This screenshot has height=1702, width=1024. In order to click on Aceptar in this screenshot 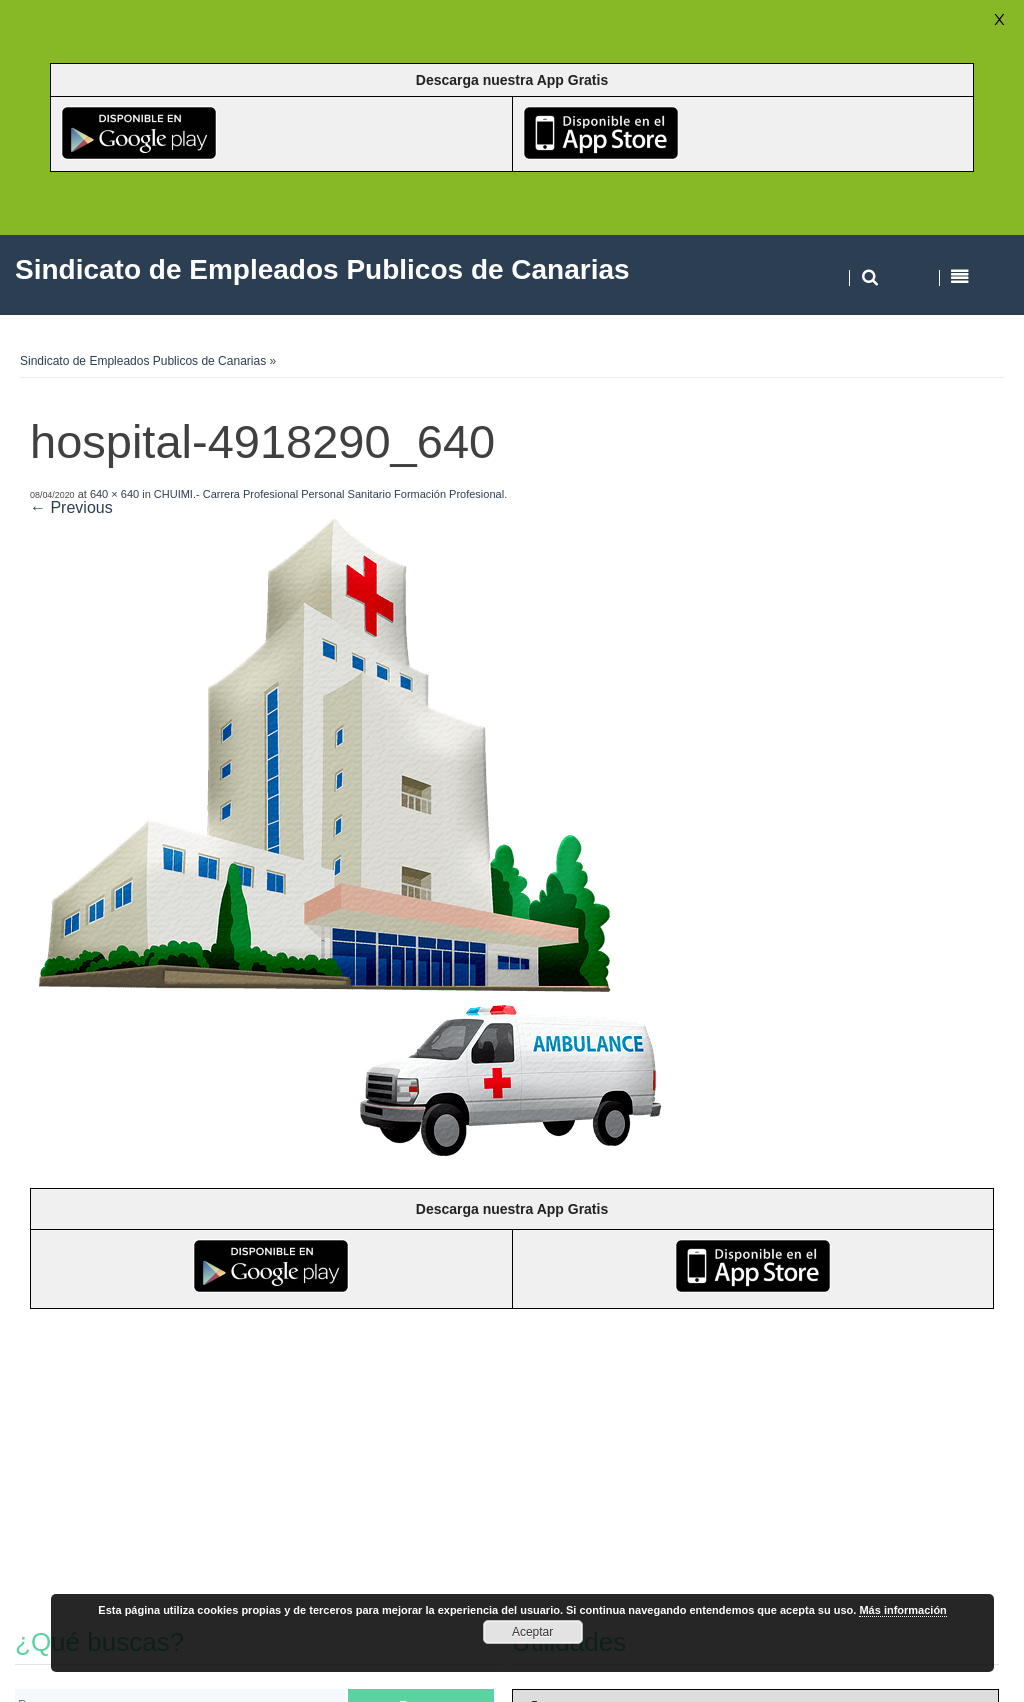, I will do `click(532, 1632)`.